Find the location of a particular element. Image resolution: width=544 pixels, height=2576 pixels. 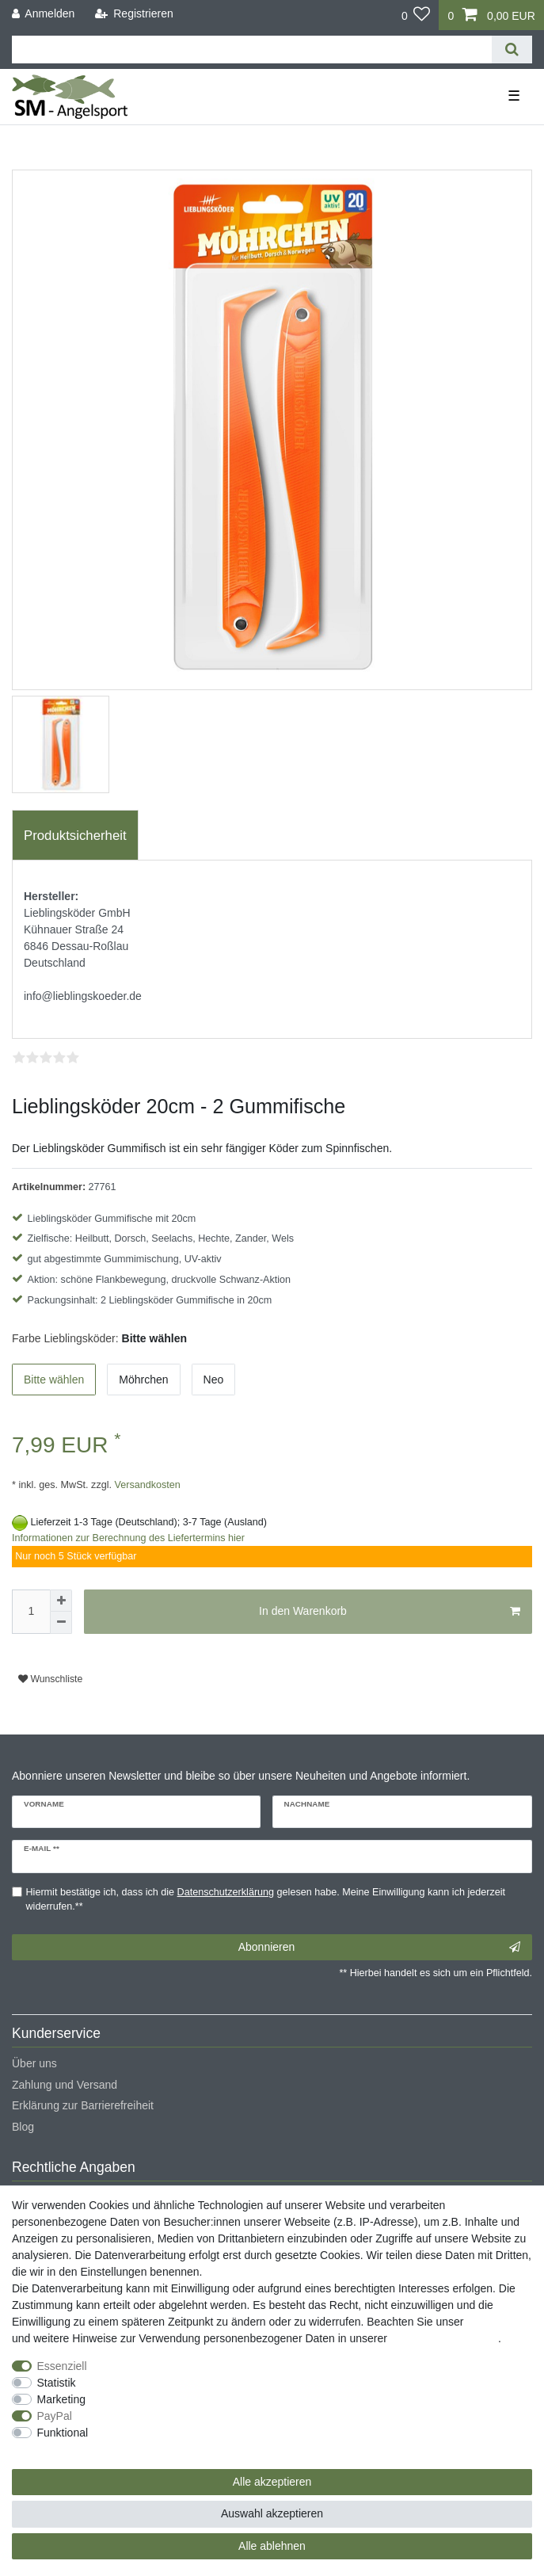

[Suche] is located at coordinates (512, 49).